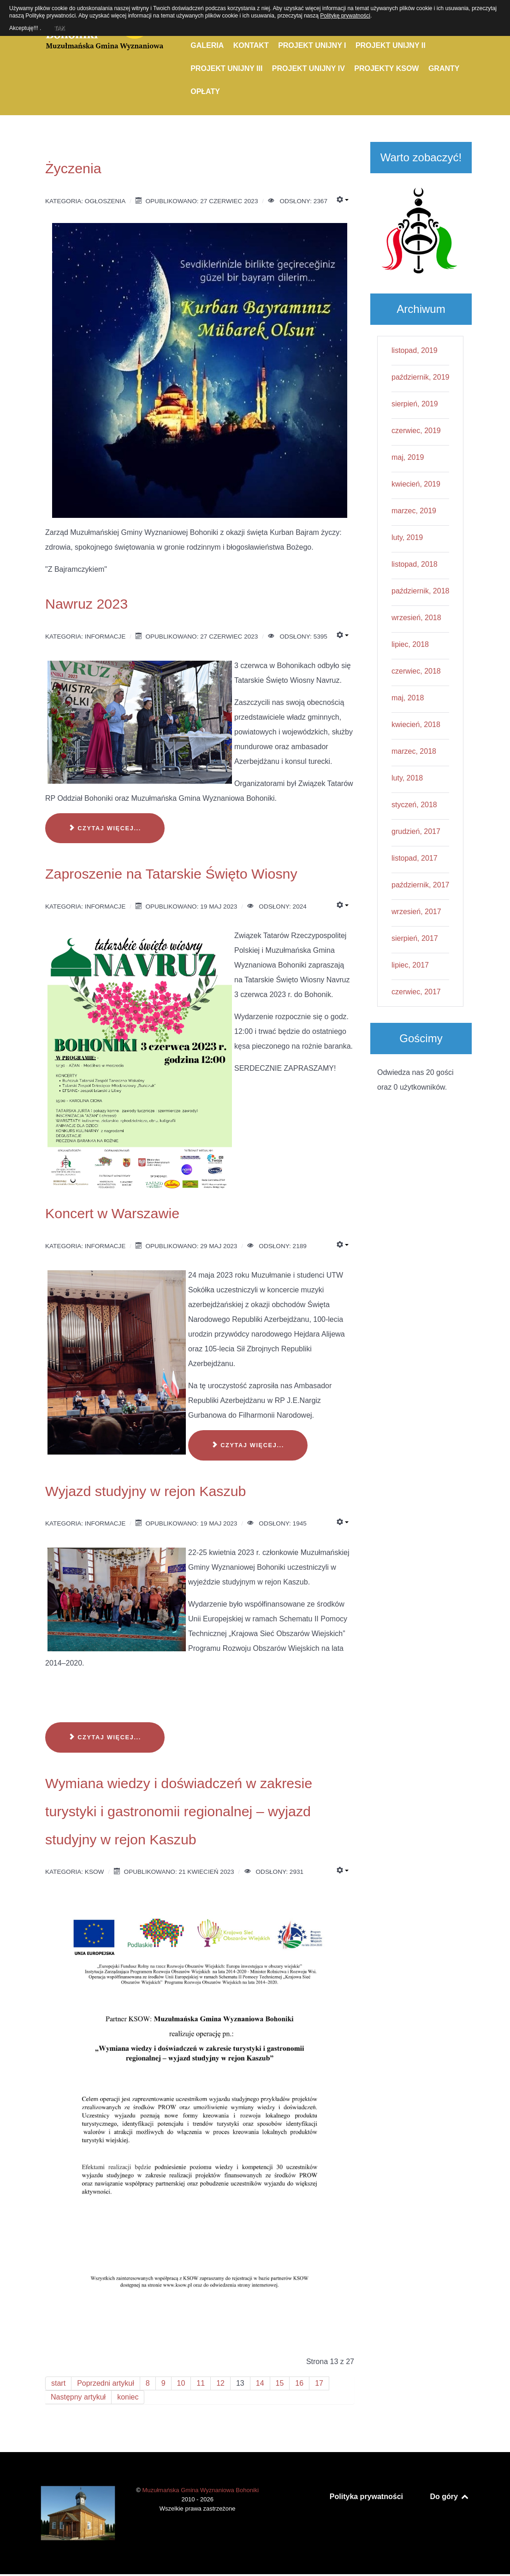 This screenshot has height=2576, width=510. Describe the element at coordinates (413, 751) in the screenshot. I see `marzec, 2018` at that location.